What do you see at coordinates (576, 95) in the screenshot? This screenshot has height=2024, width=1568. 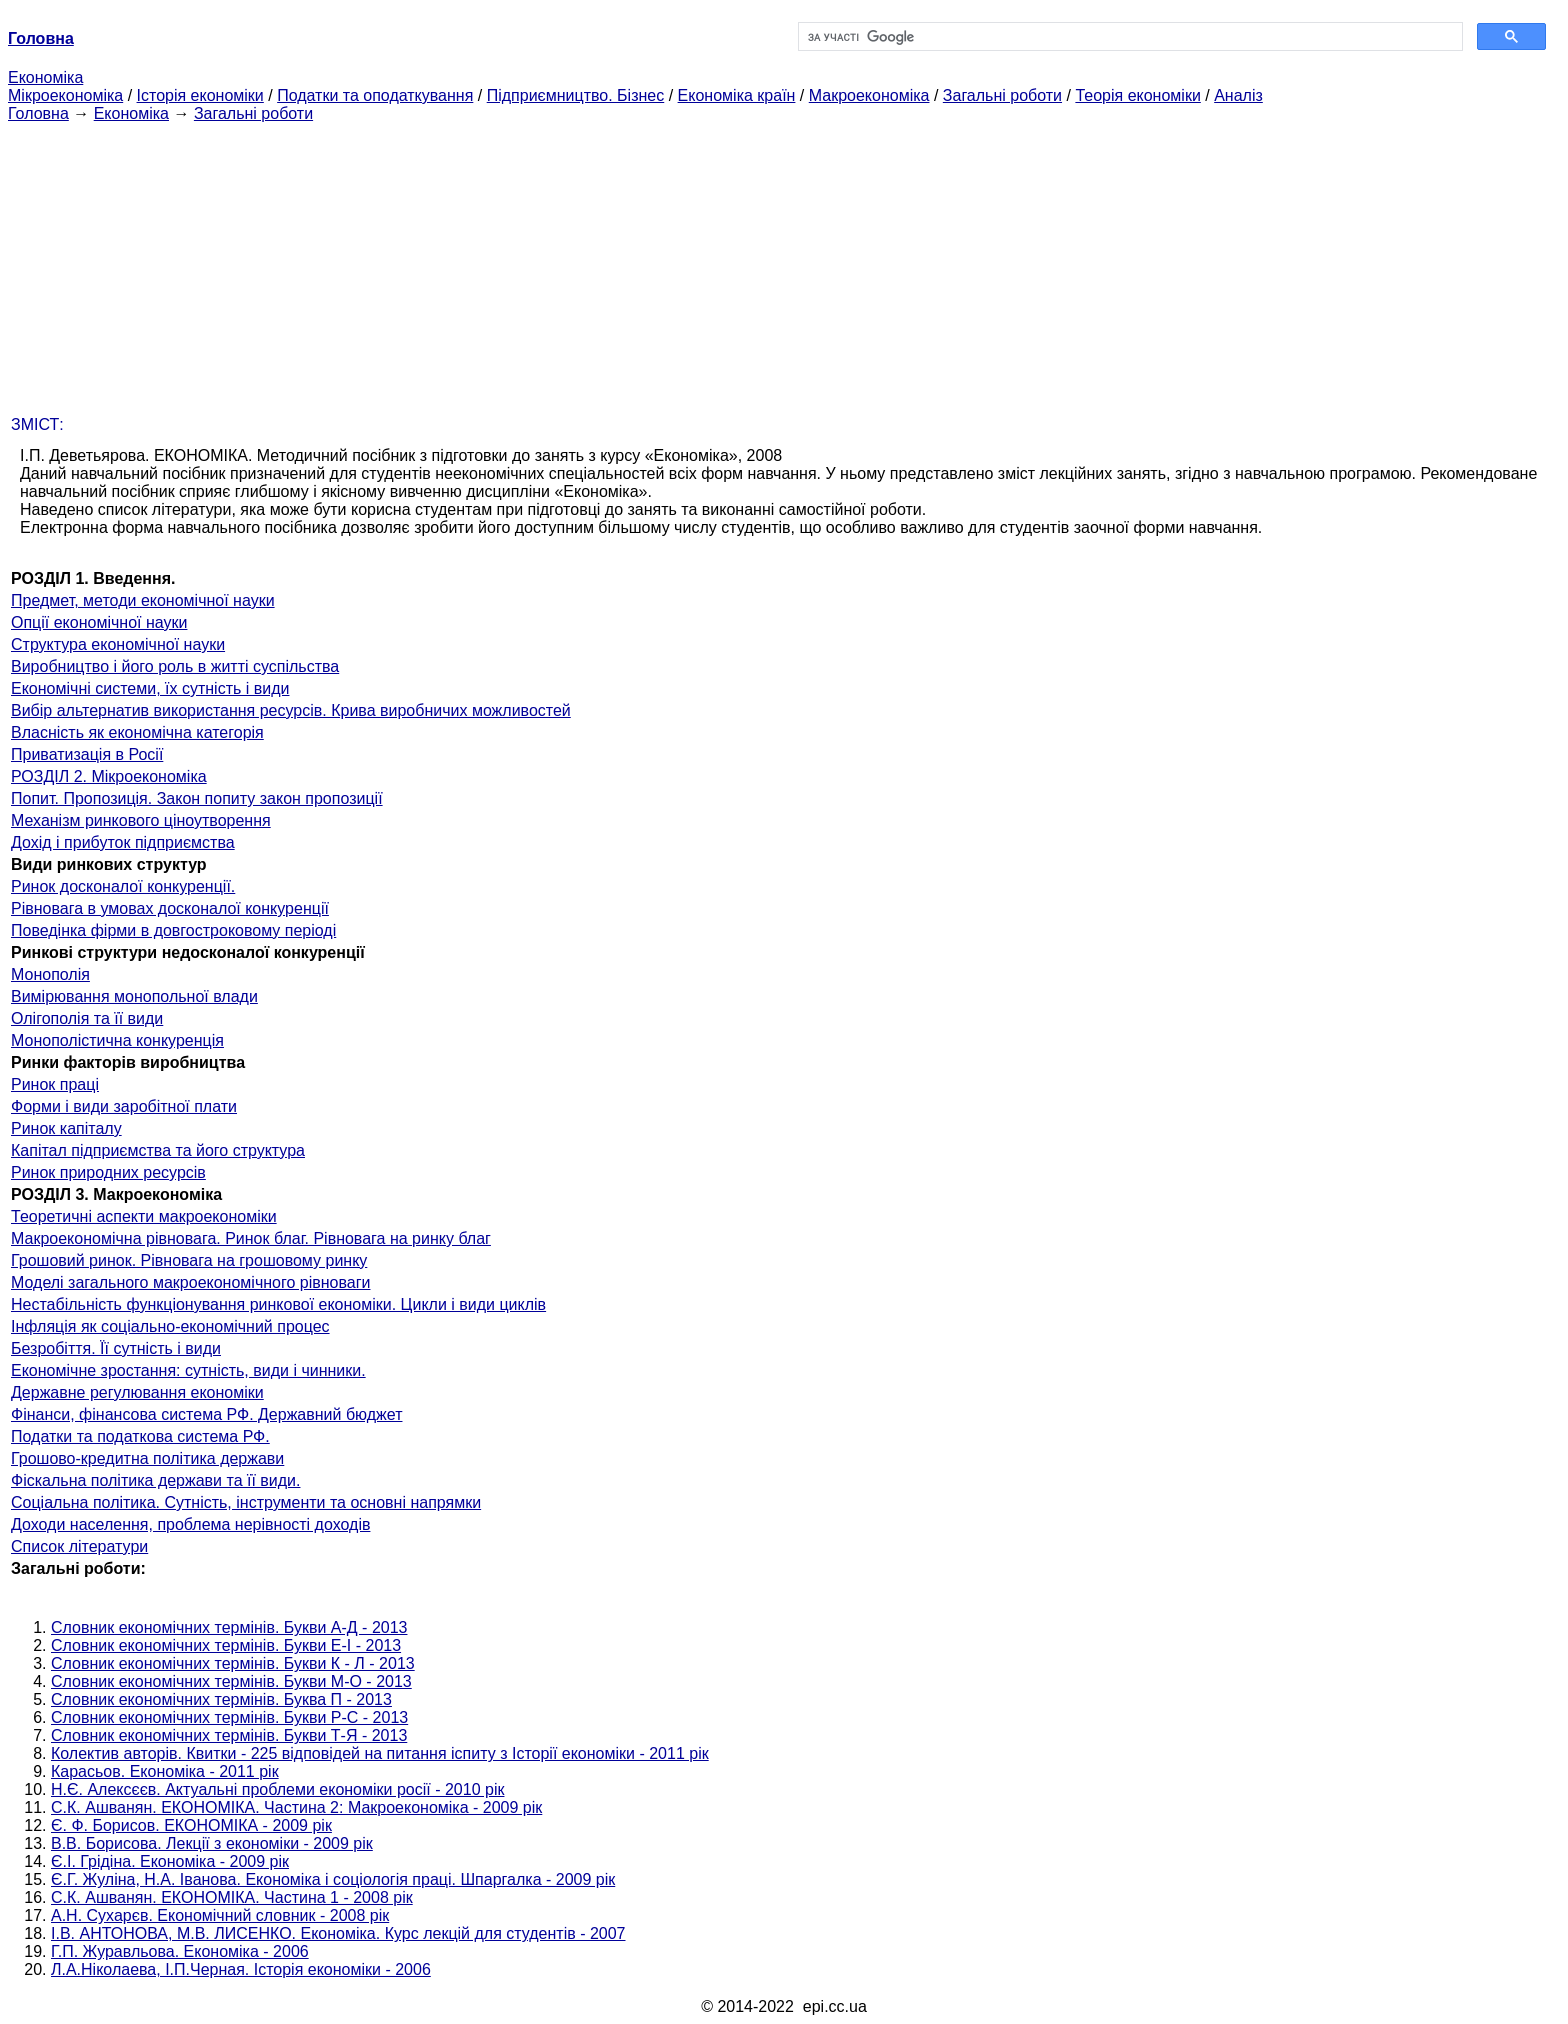 I see `Підприємництво. Бізнес` at bounding box center [576, 95].